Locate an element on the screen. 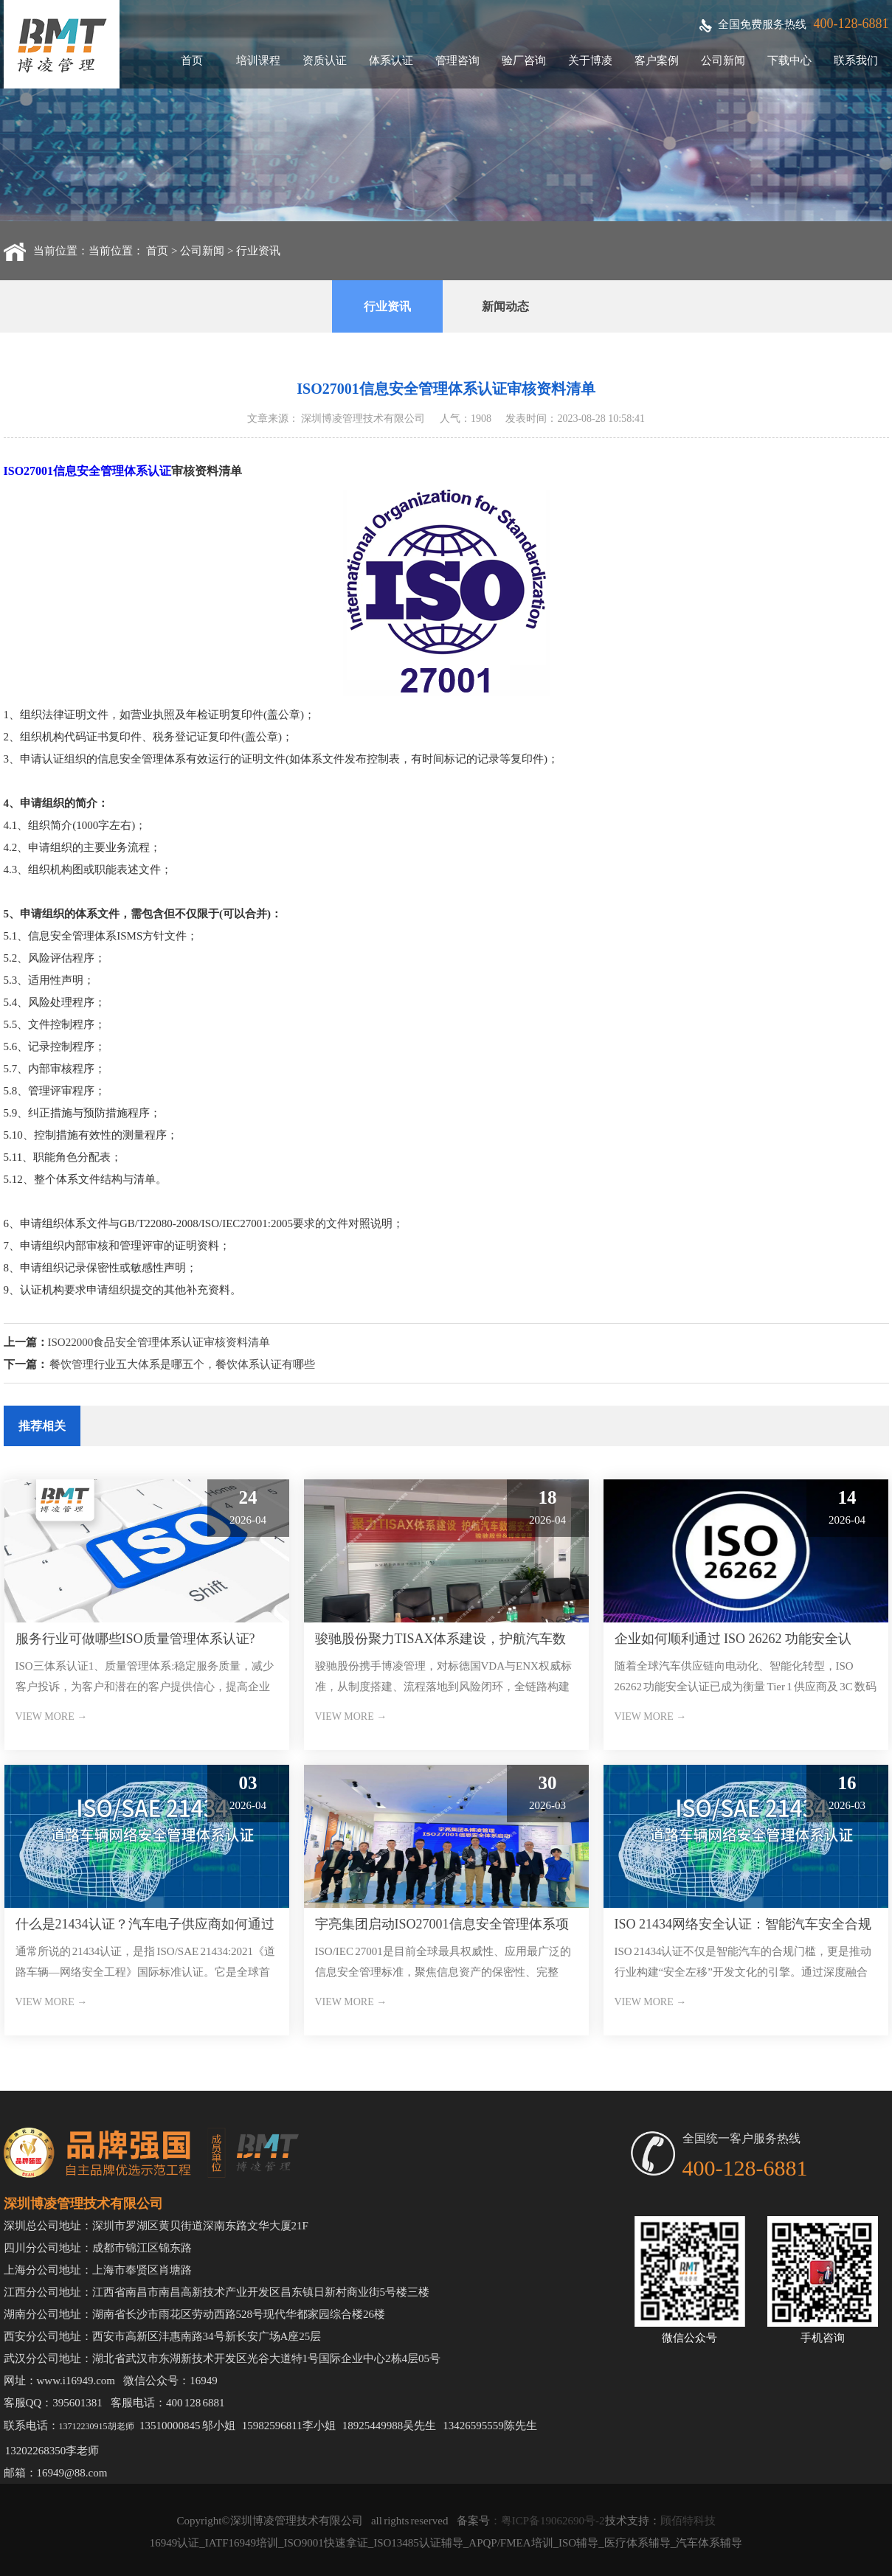 The height and width of the screenshot is (2576, 892). 新闻动态 is located at coordinates (505, 306).